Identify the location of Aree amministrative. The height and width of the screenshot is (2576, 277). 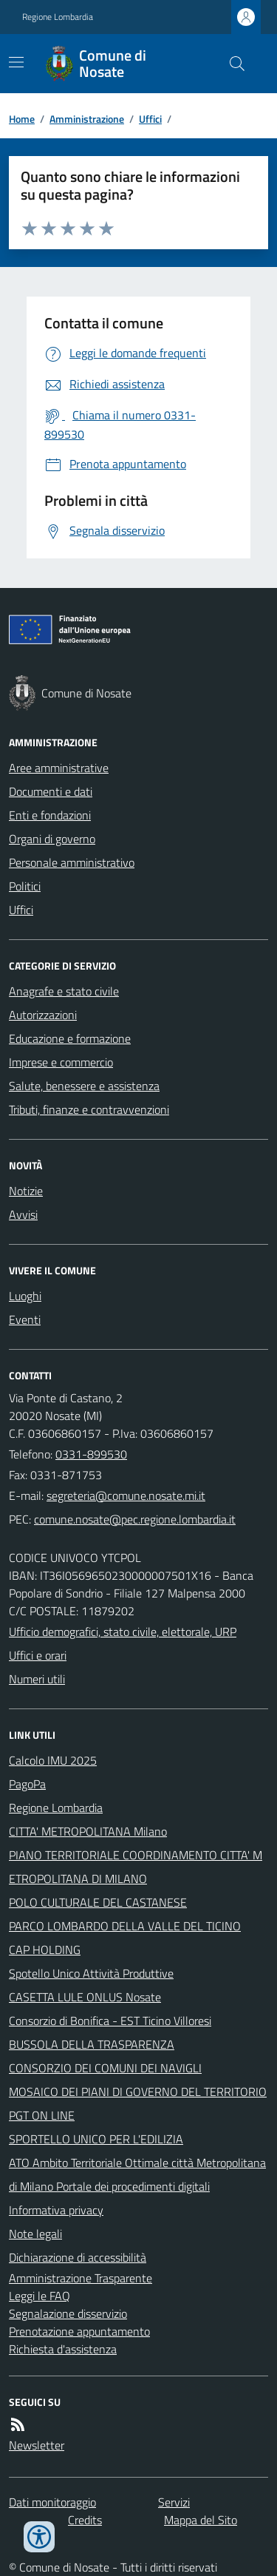
(59, 768).